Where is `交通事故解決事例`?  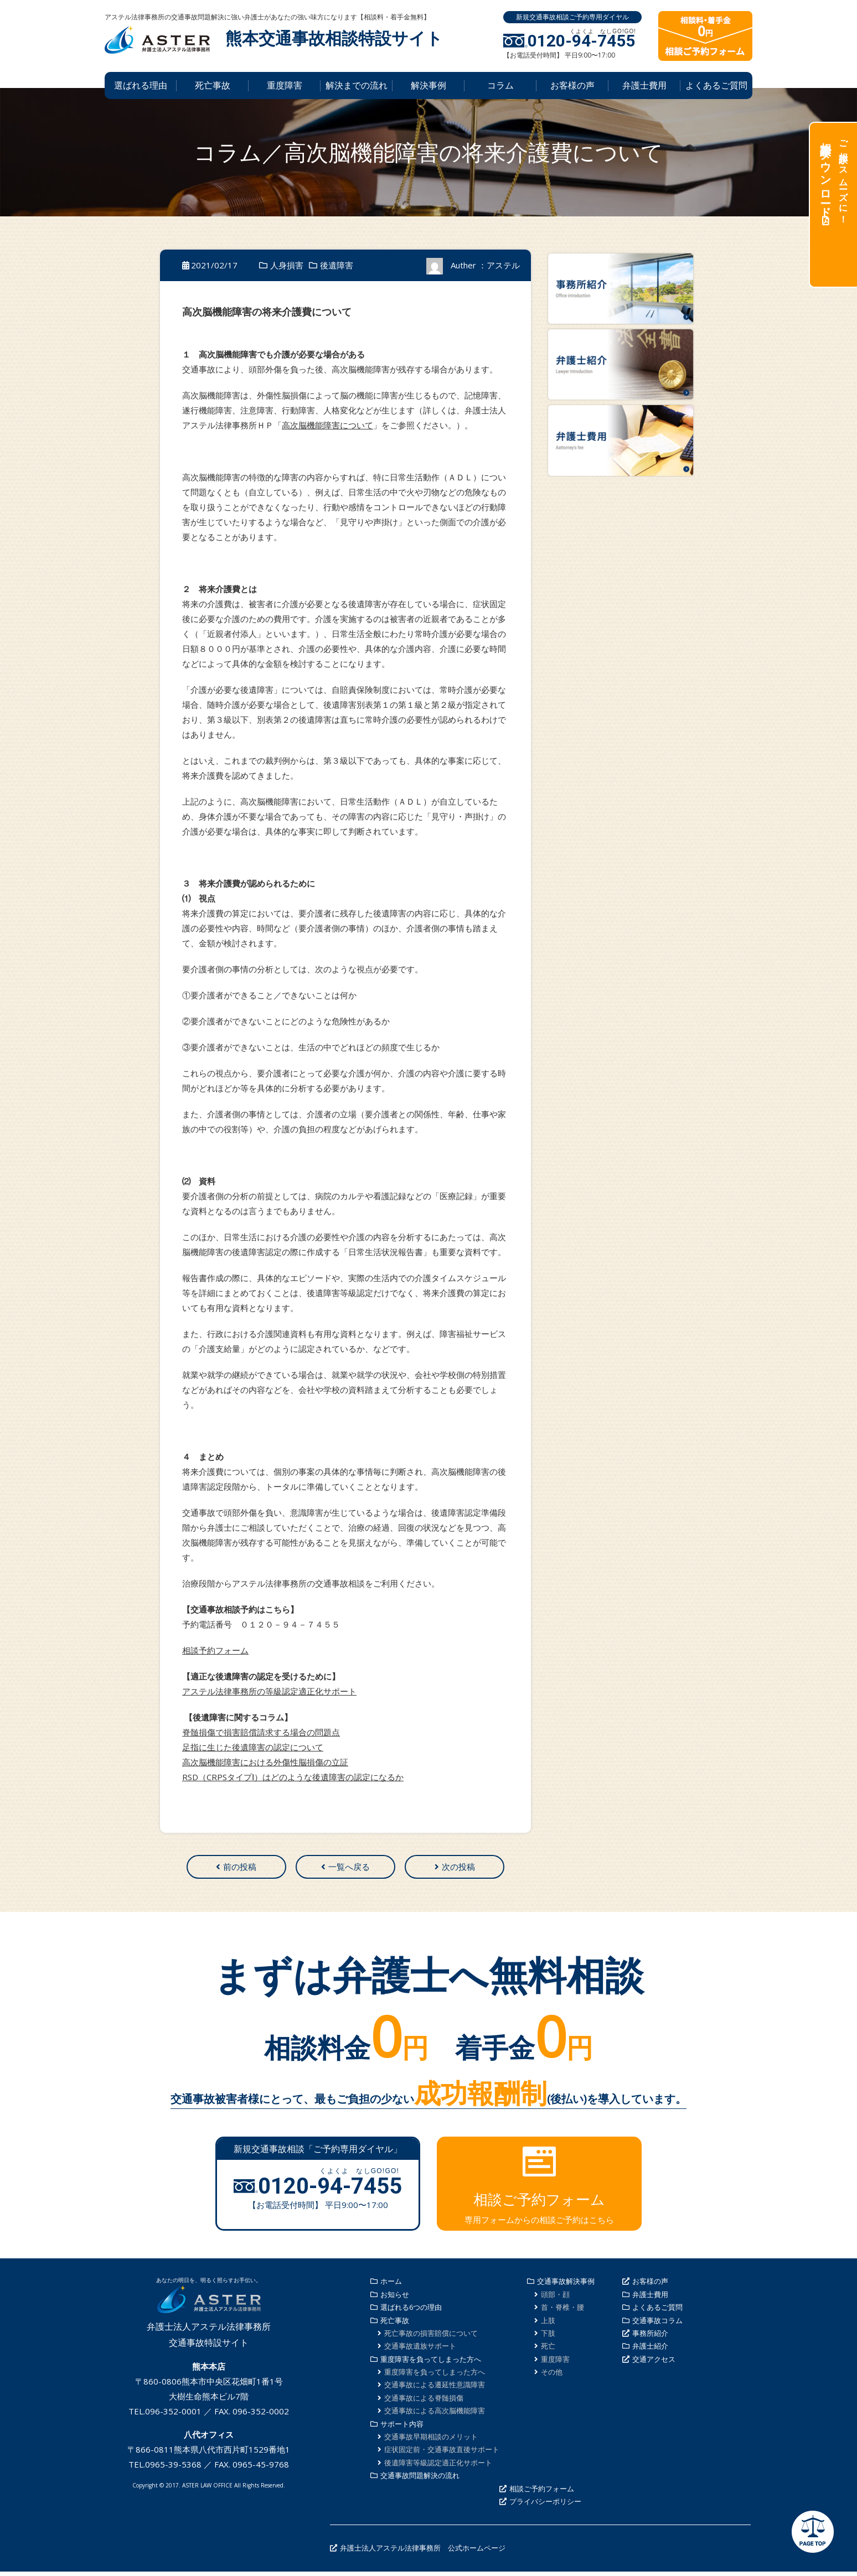
交通事故解決事例 is located at coordinates (566, 2285).